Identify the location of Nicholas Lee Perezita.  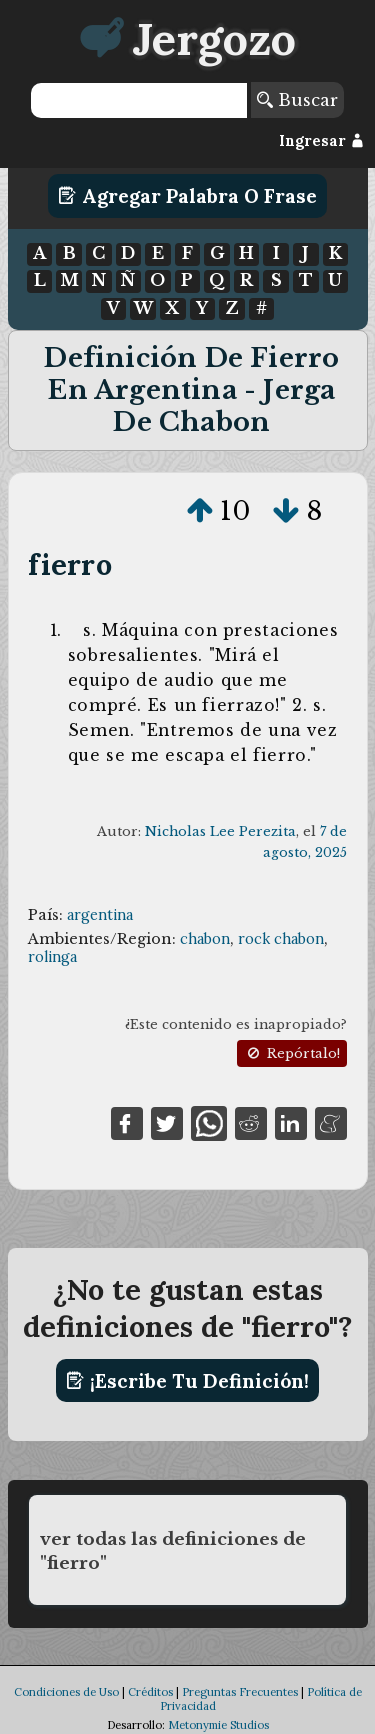
(220, 831).